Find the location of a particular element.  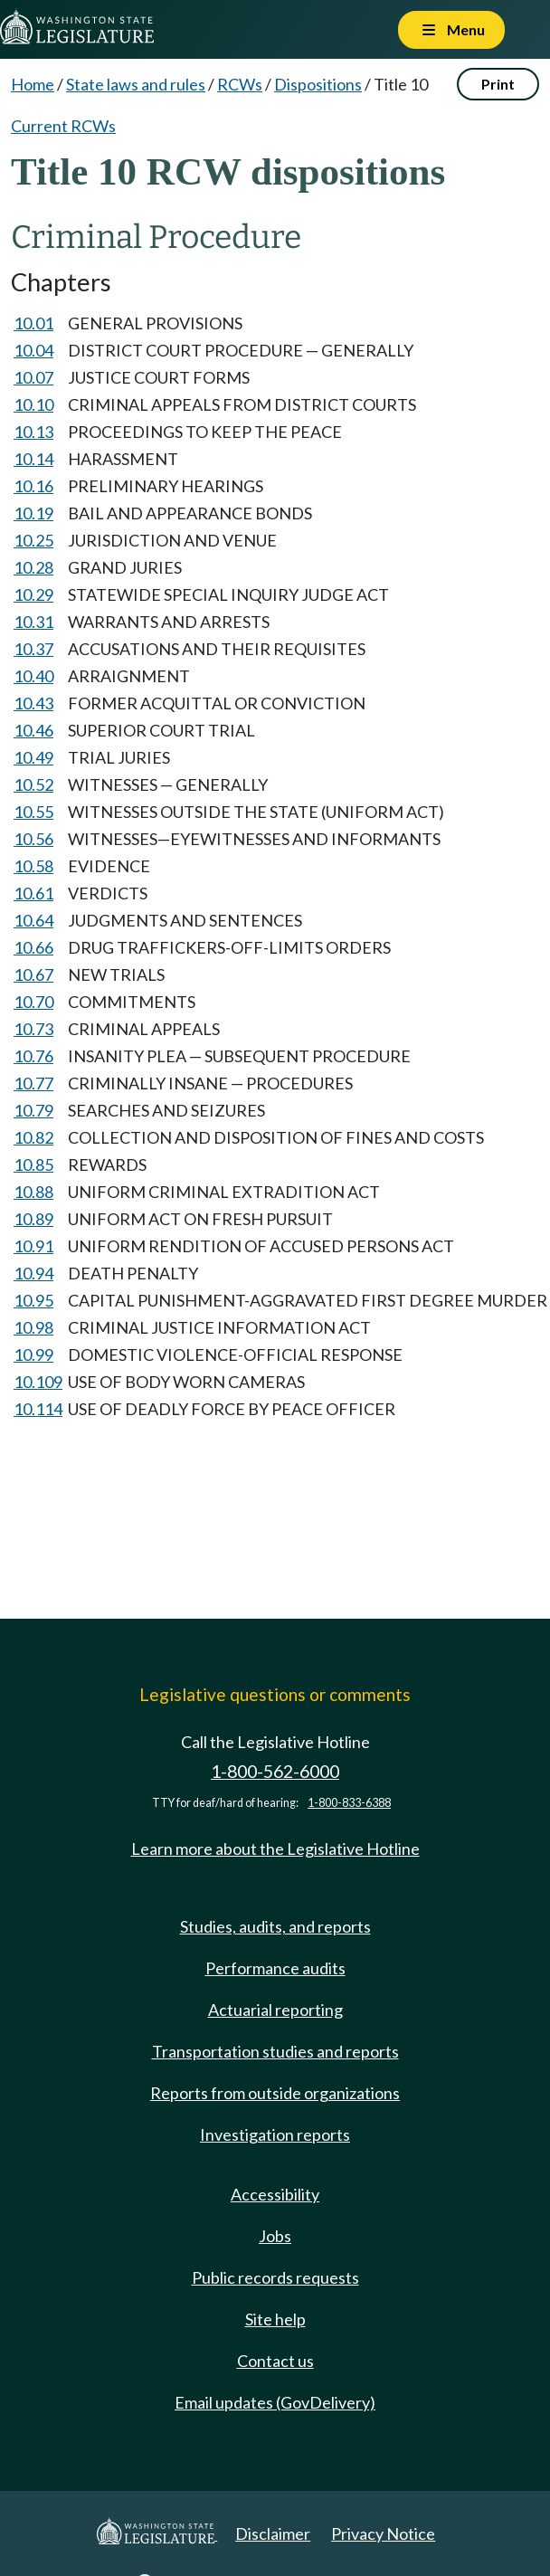

10.56 is located at coordinates (33, 839).